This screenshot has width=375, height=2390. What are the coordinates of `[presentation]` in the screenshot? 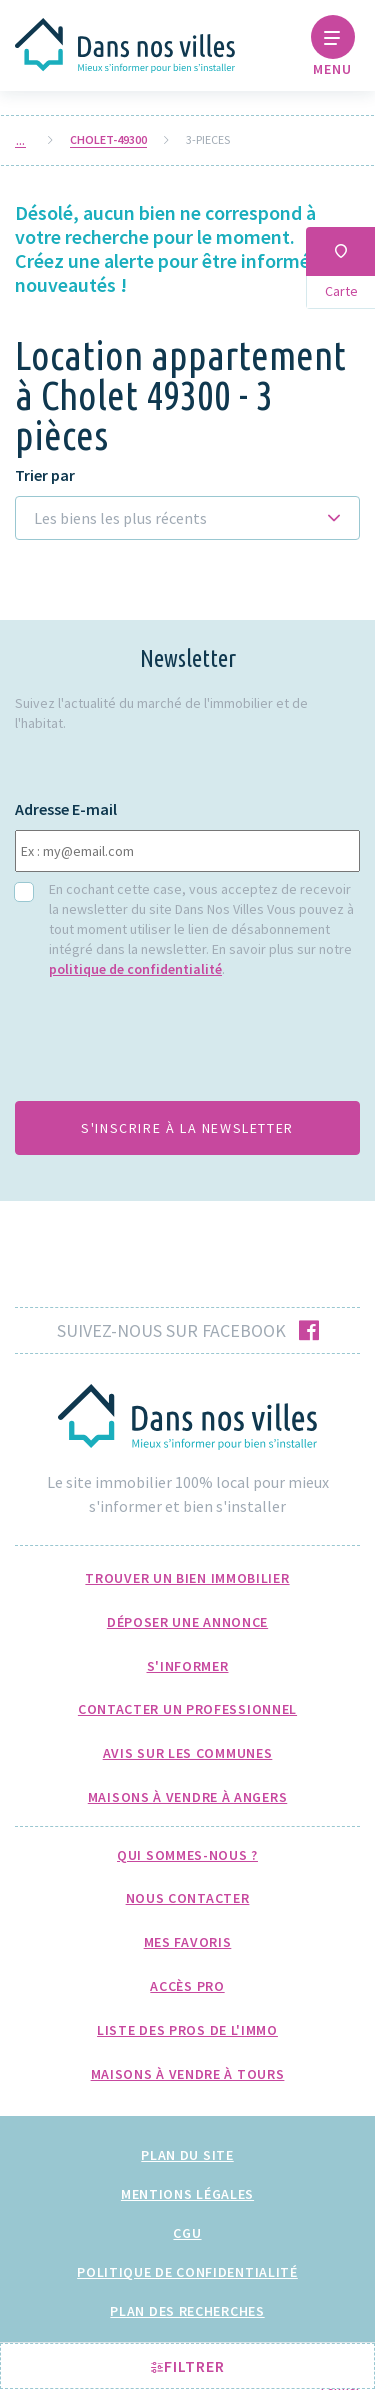 It's located at (167, 1046).